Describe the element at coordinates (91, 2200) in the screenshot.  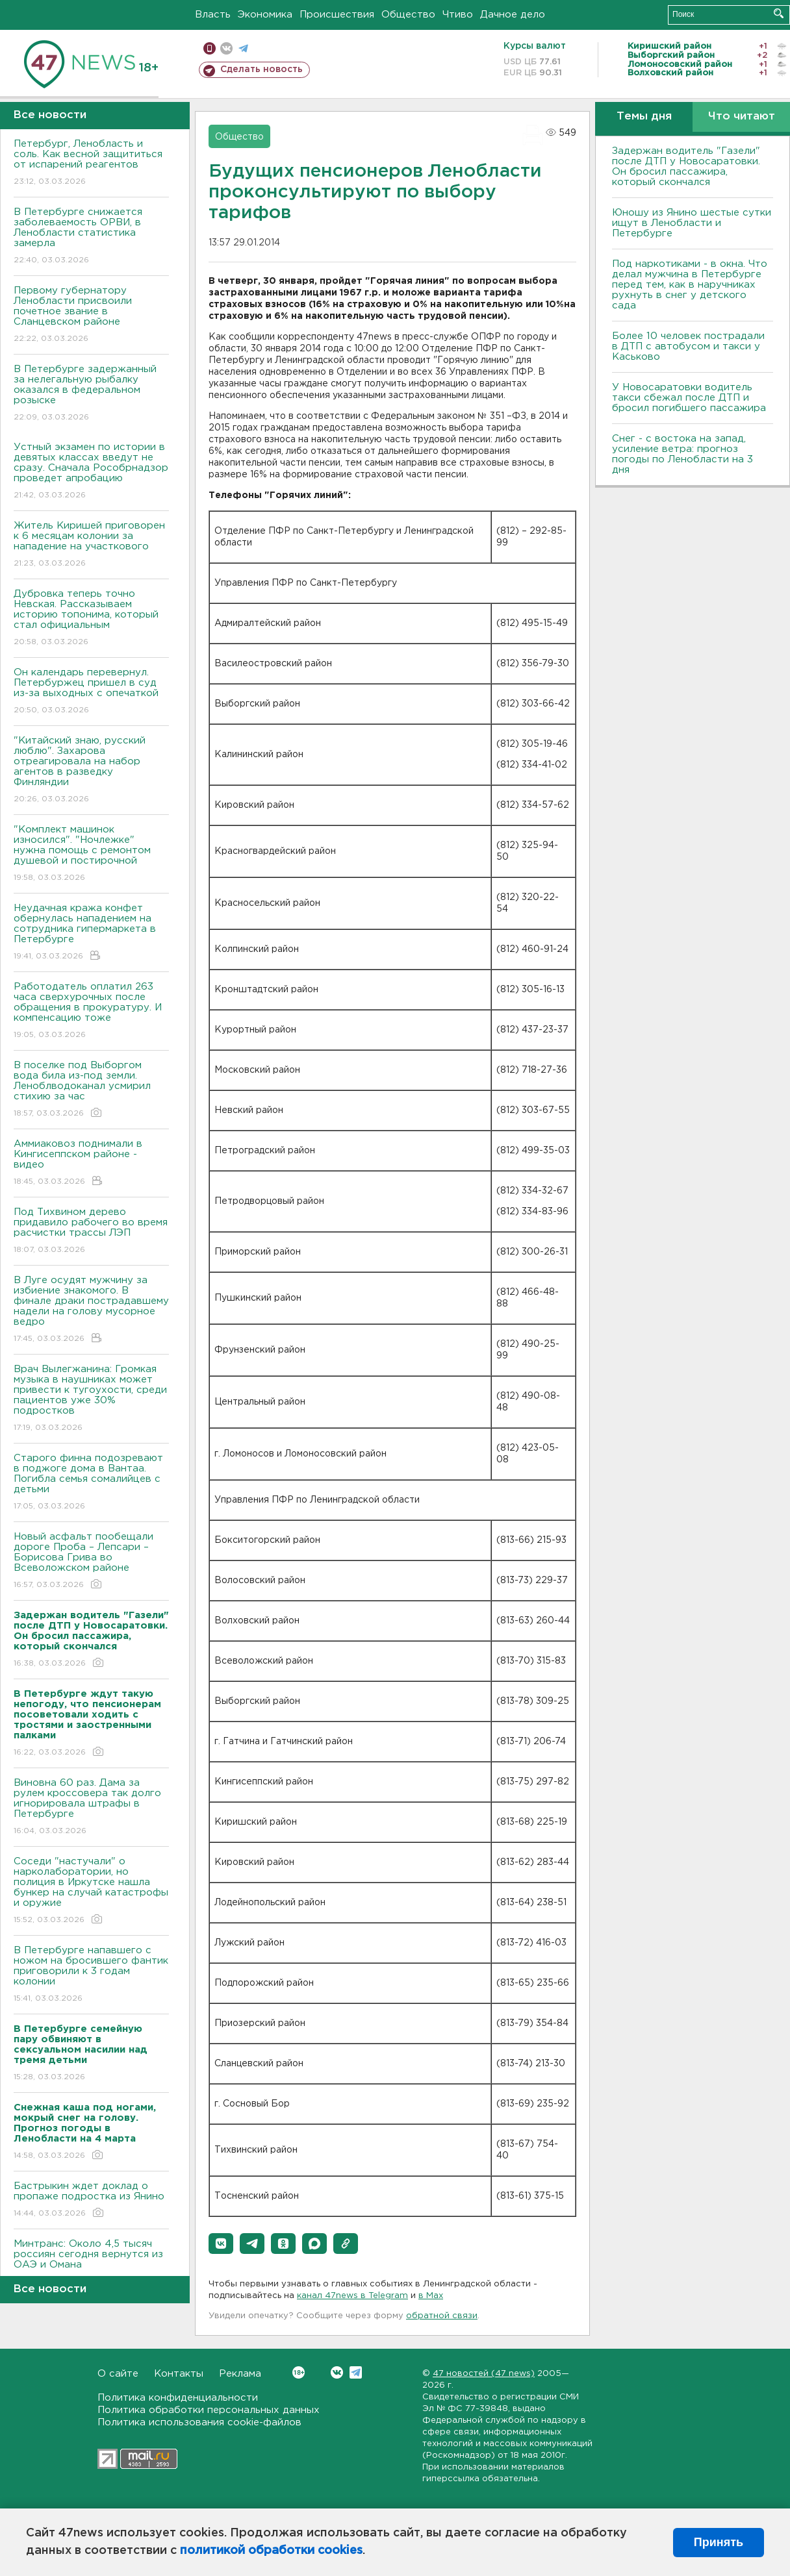
I see `Бастрыкин ждет доклад о пропаже подростка из Янино` at that location.